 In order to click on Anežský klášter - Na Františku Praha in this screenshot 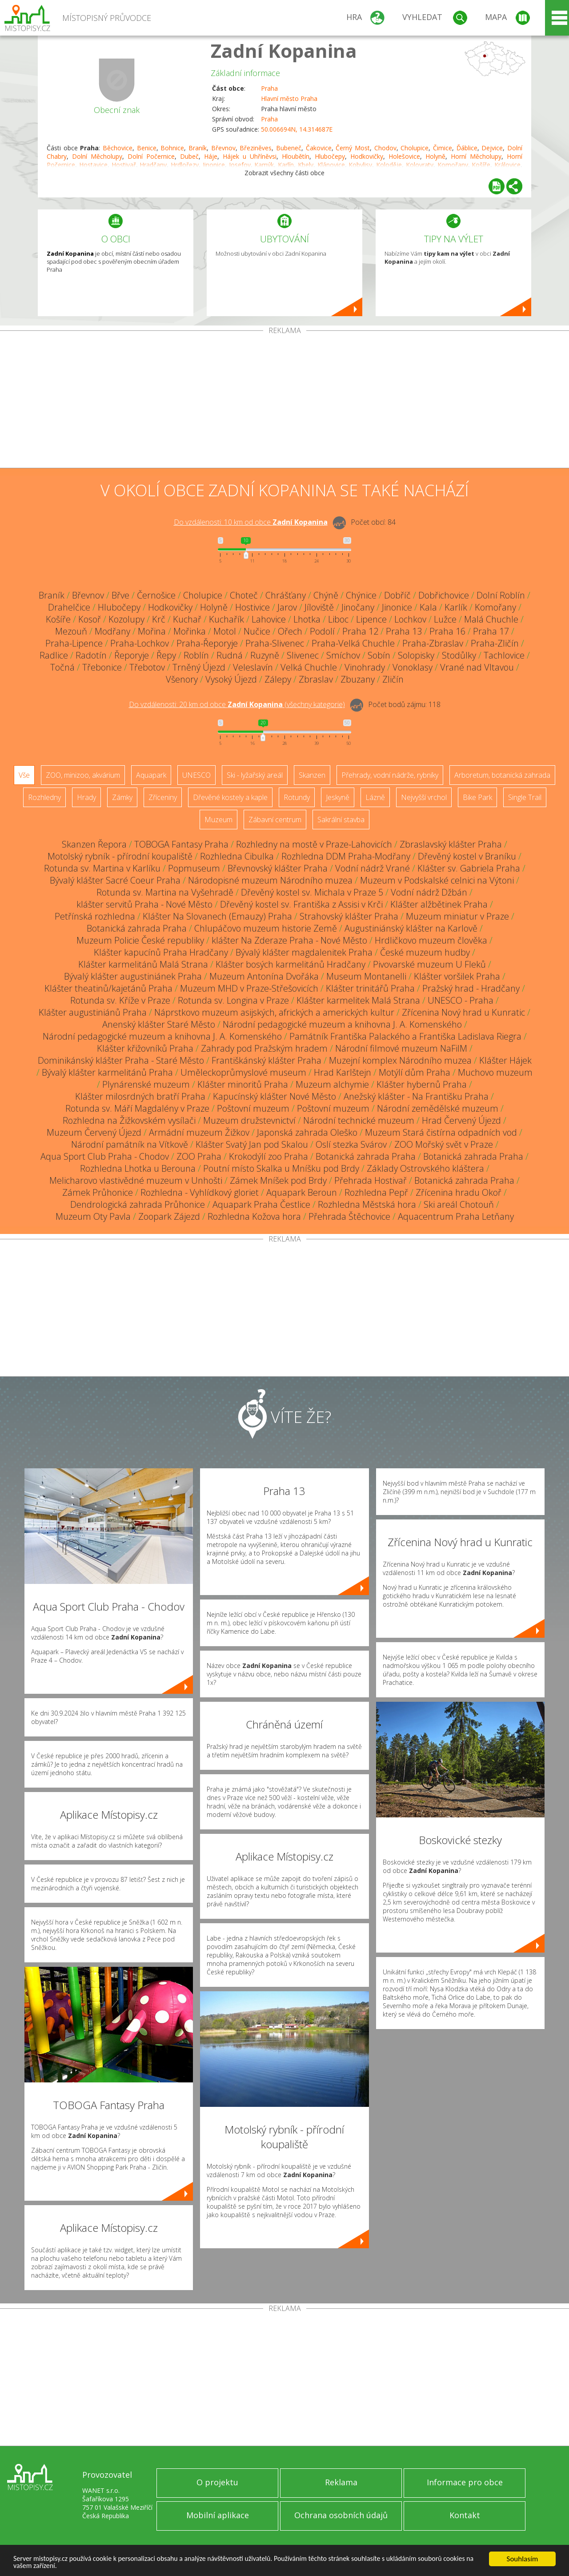, I will do `click(416, 1096)`.